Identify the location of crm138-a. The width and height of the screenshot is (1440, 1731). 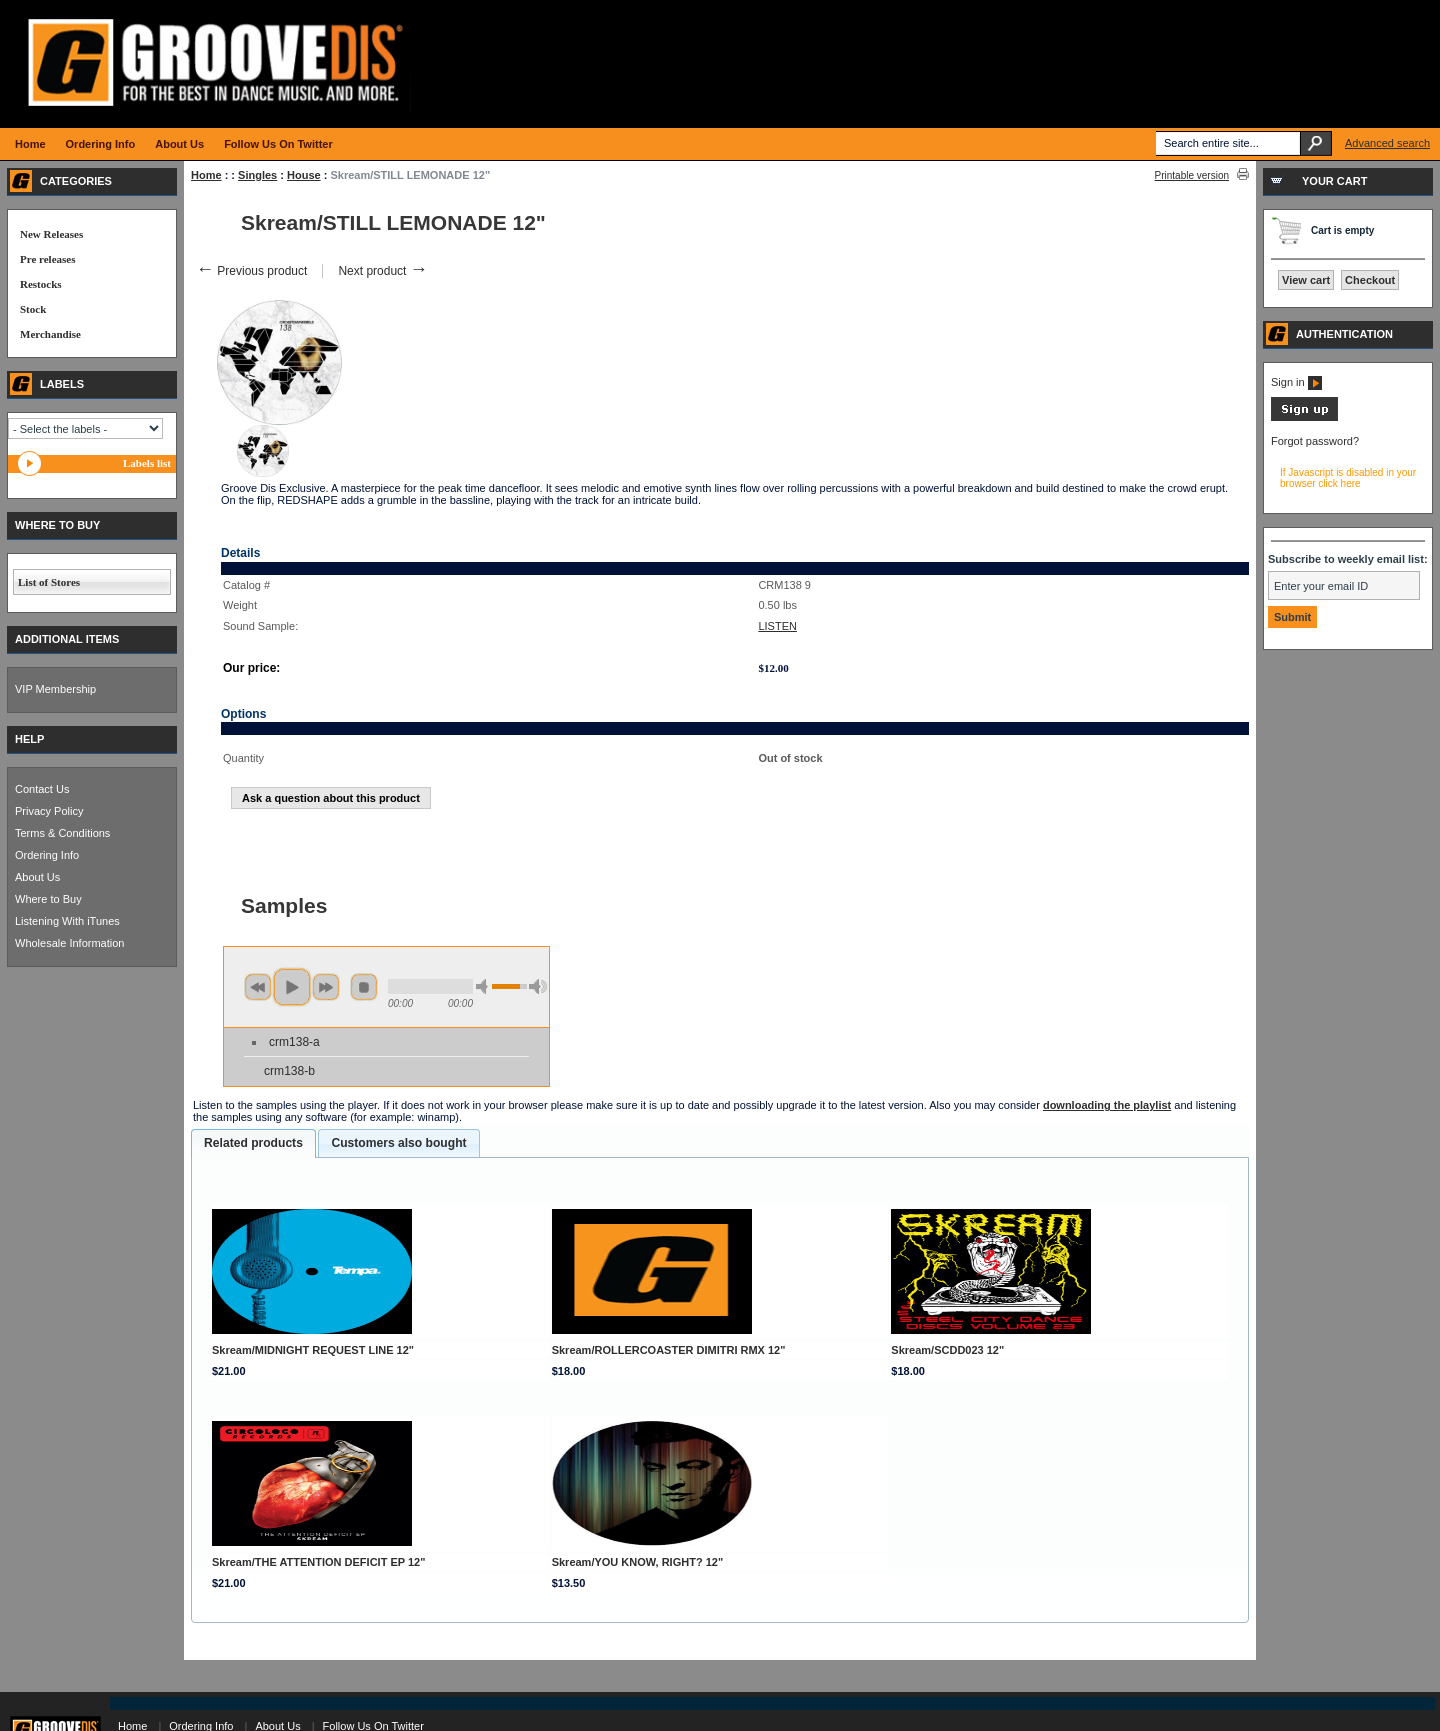
(294, 1042).